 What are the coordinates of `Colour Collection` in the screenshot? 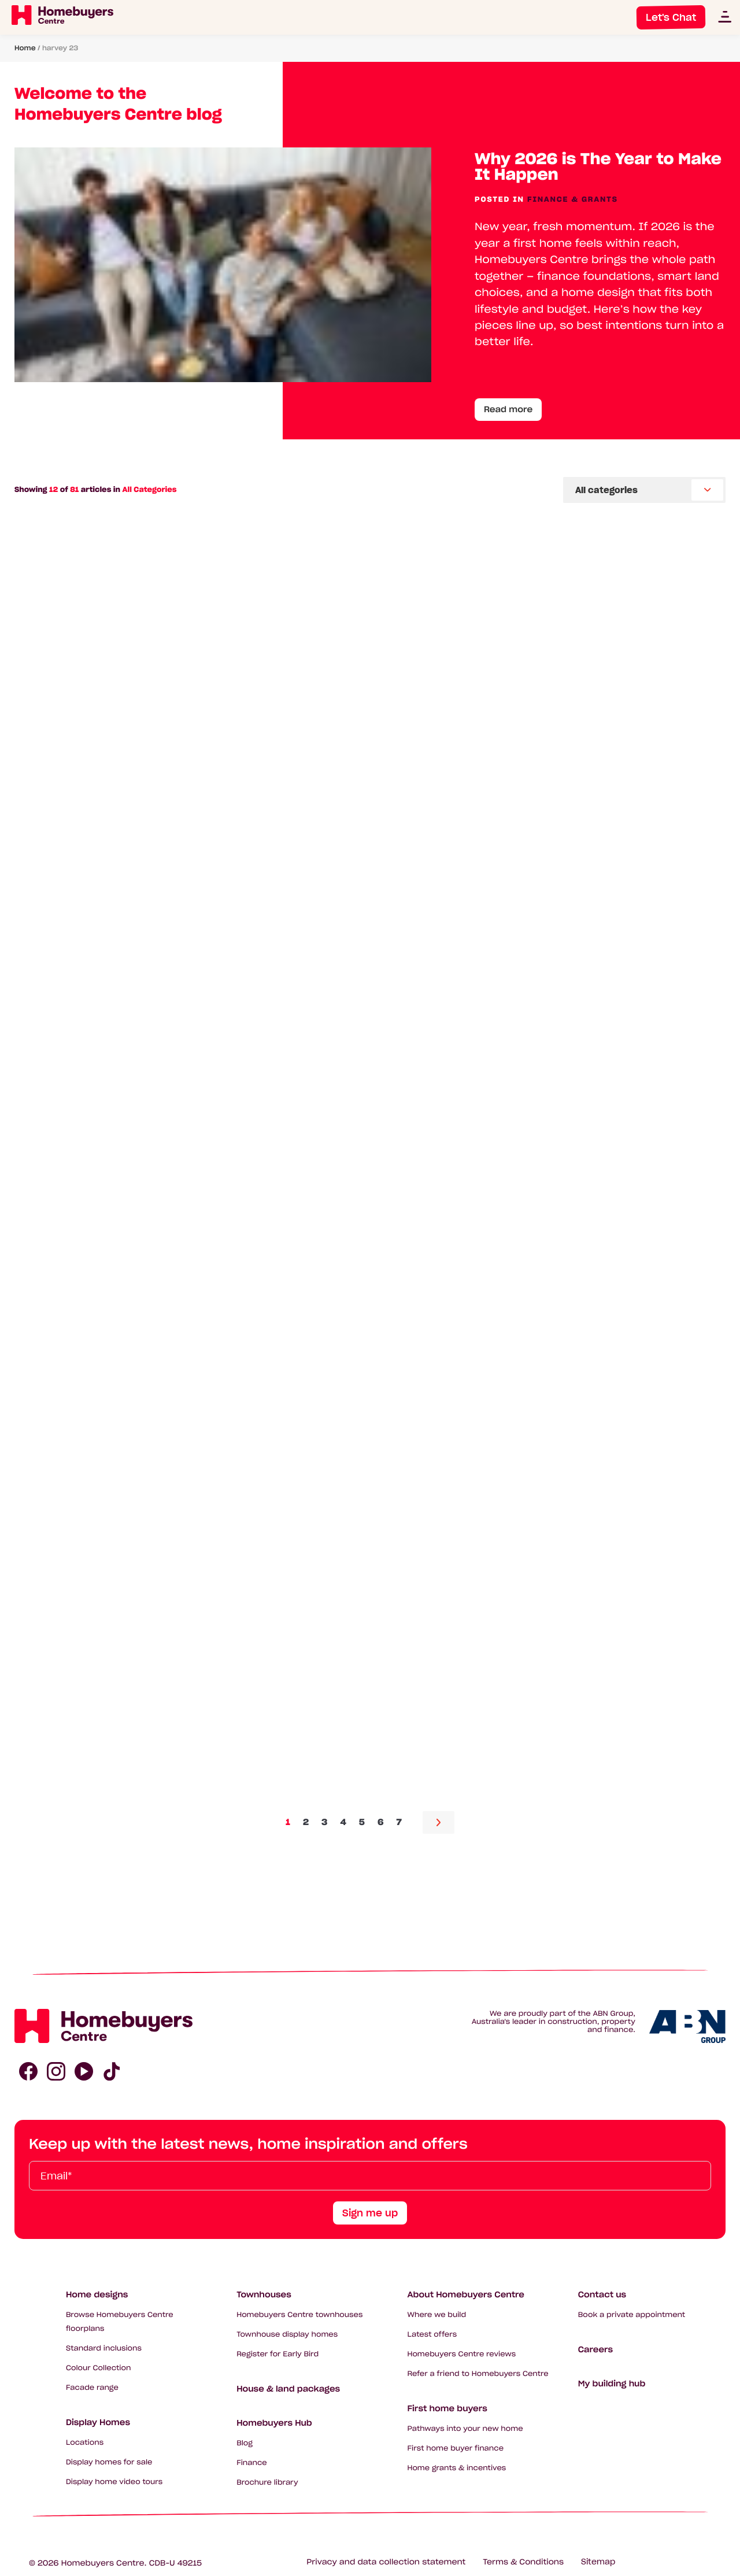 It's located at (98, 2368).